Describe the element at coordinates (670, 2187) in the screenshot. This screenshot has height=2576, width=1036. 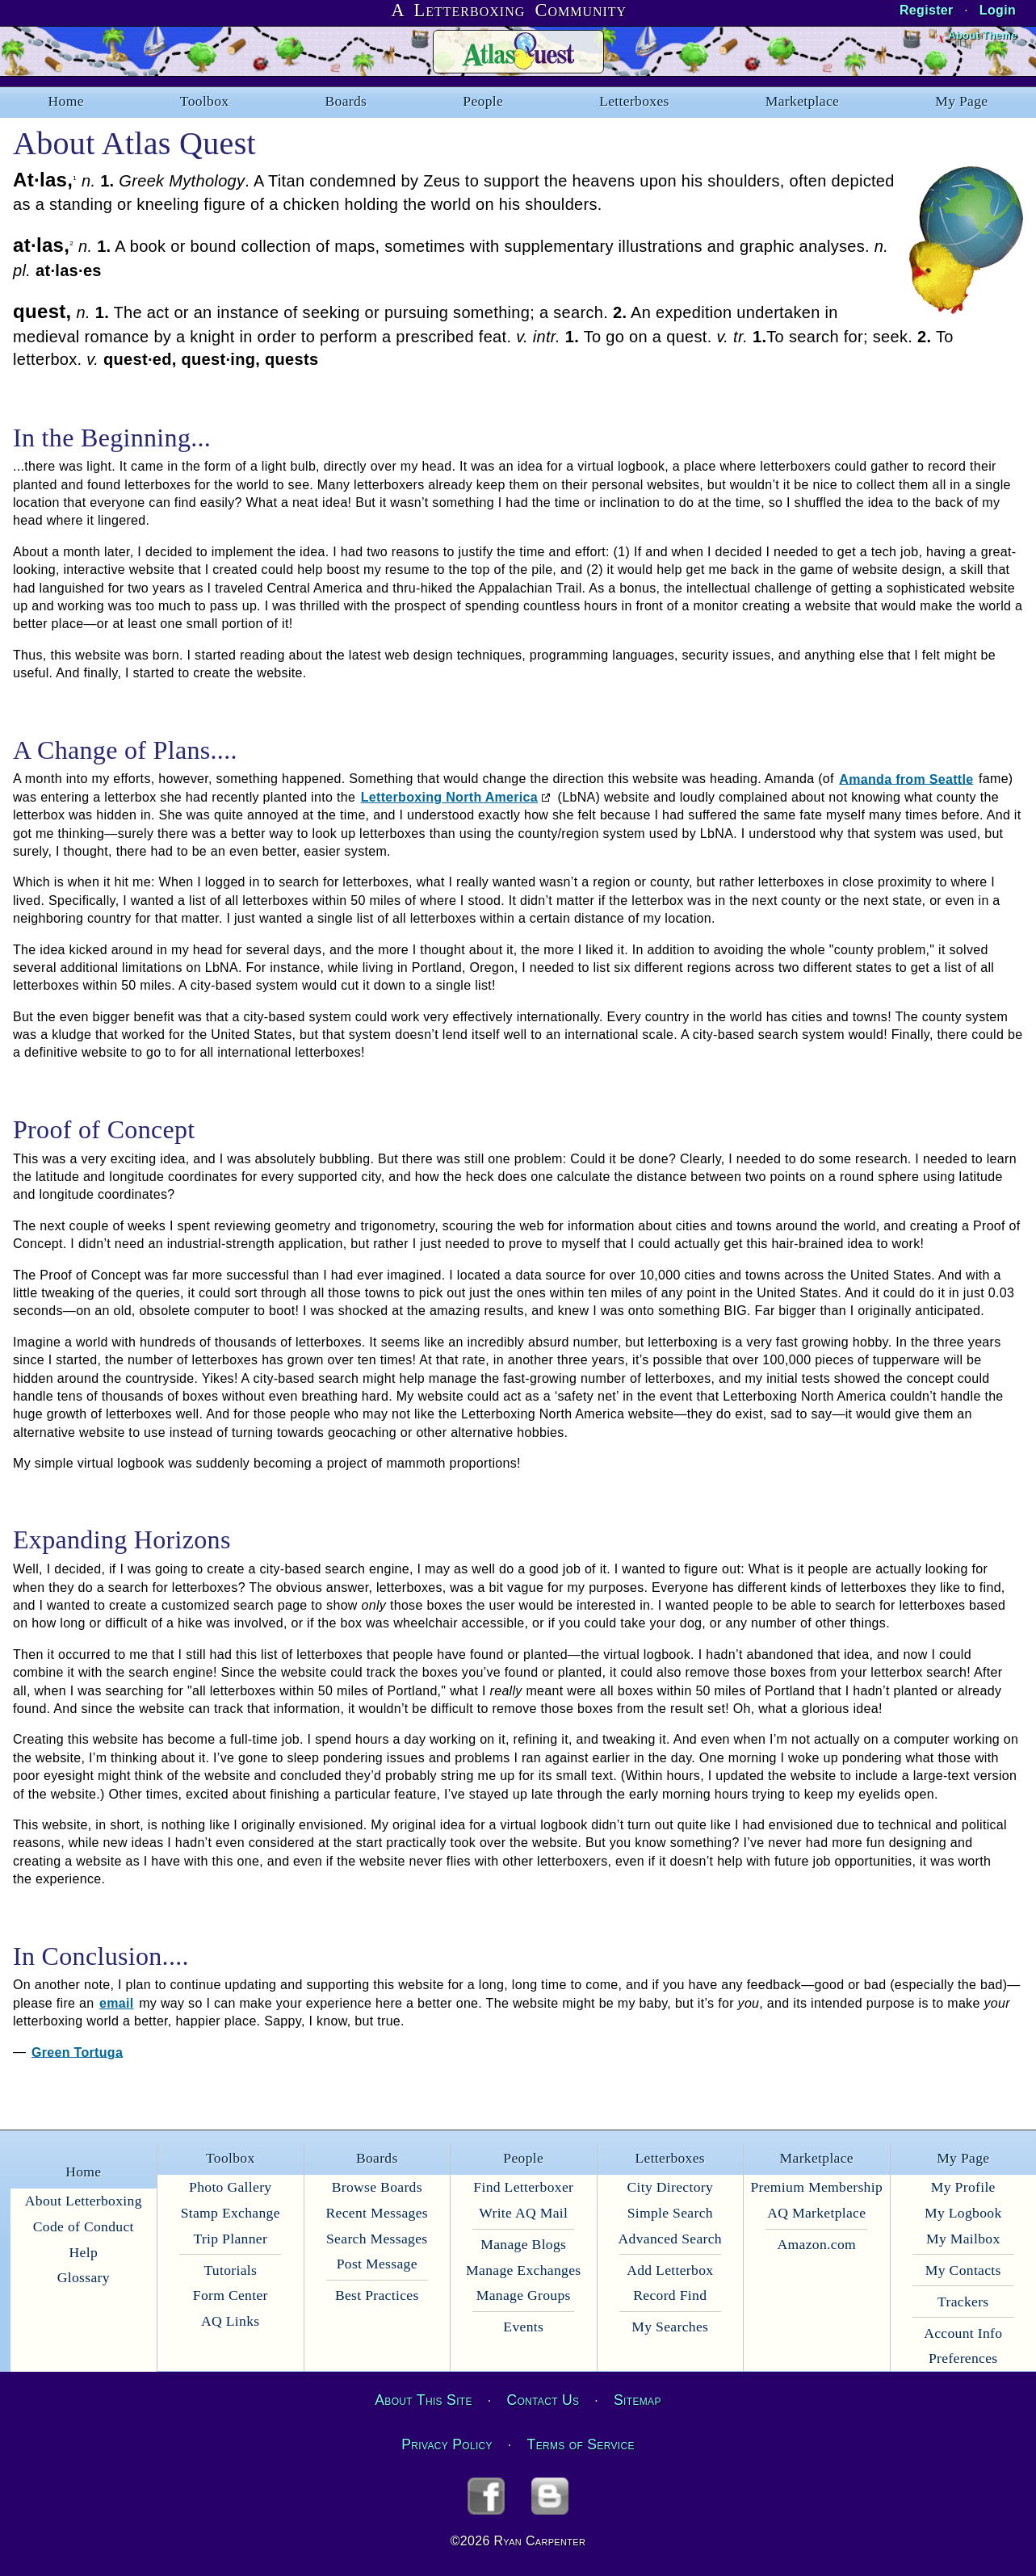
I see `City Directory` at that location.